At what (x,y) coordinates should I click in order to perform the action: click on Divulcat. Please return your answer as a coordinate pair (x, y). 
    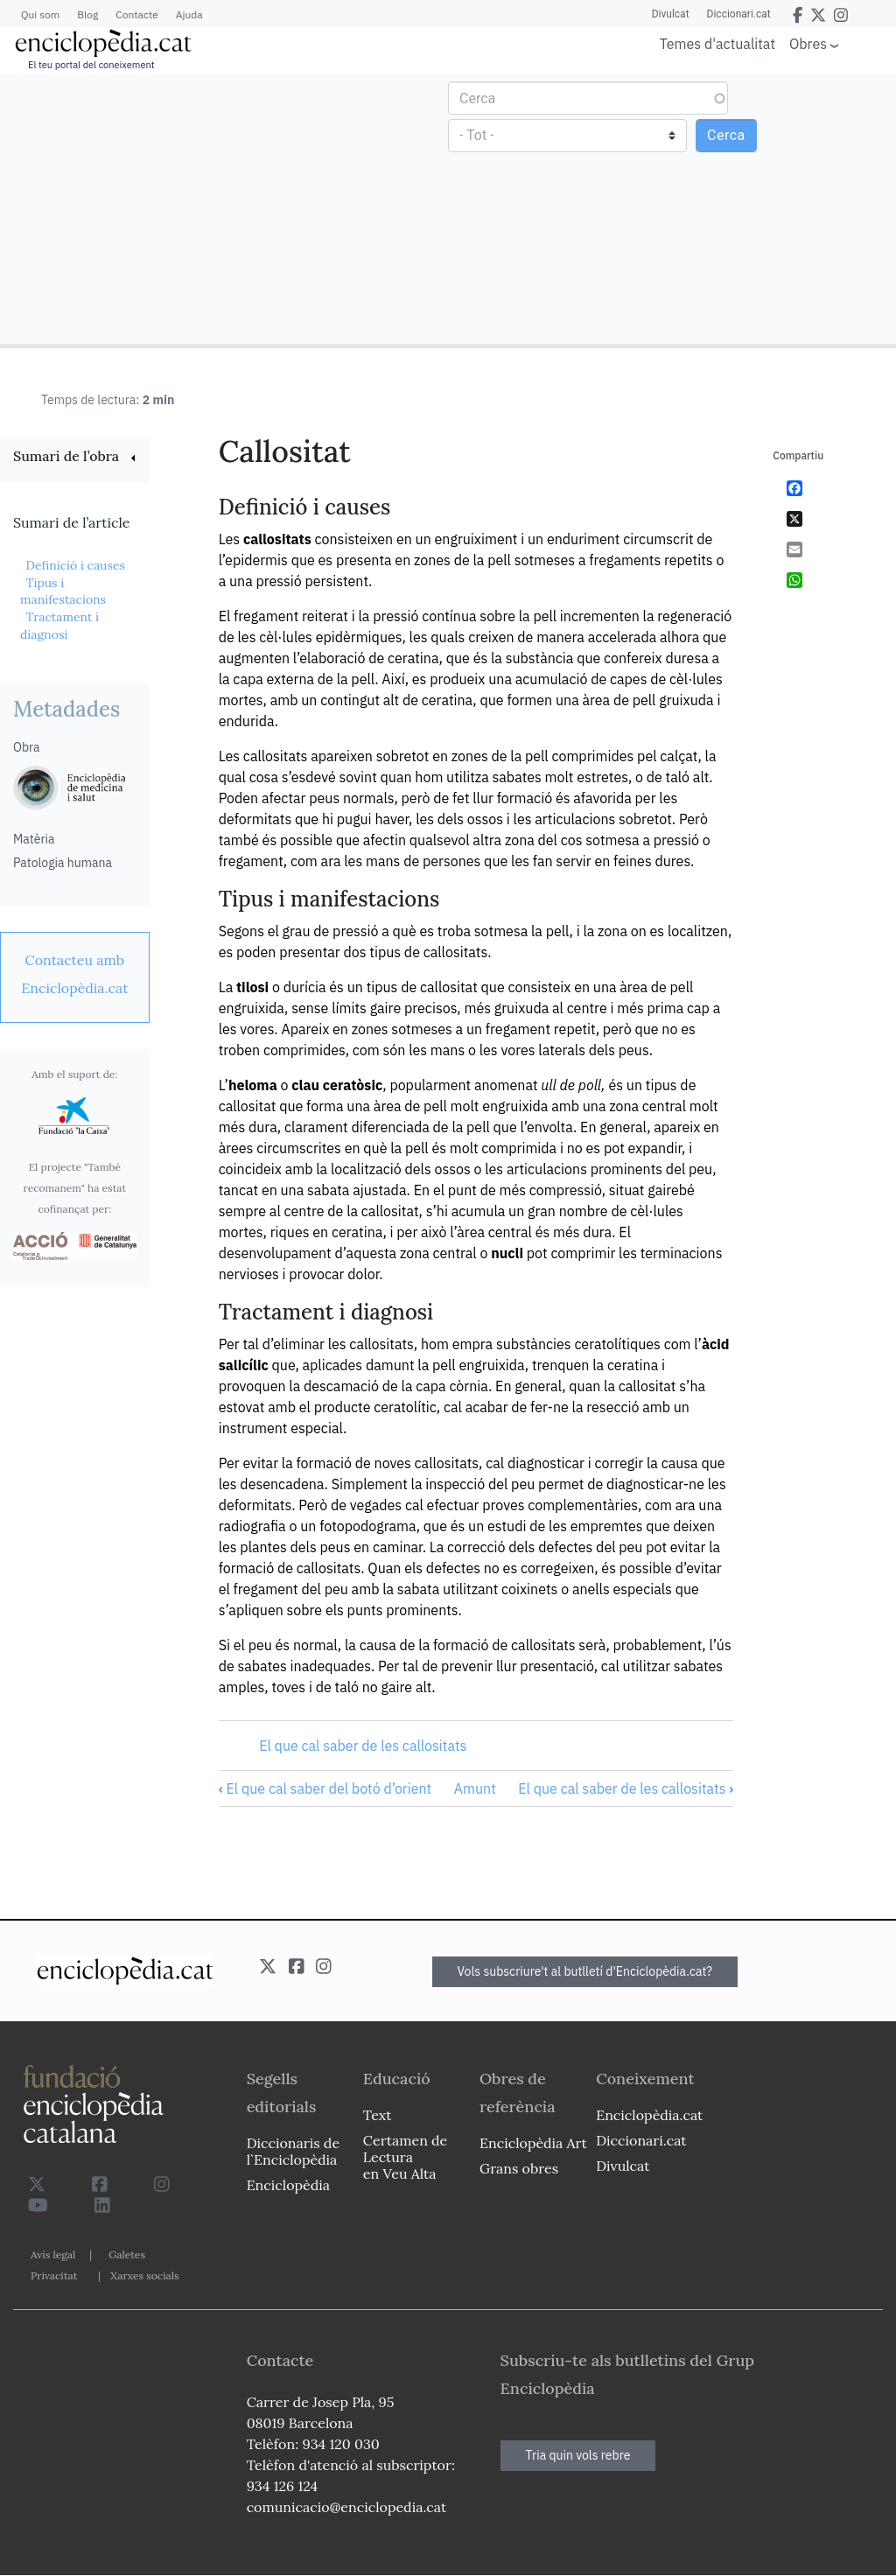
    Looking at the image, I should click on (671, 14).